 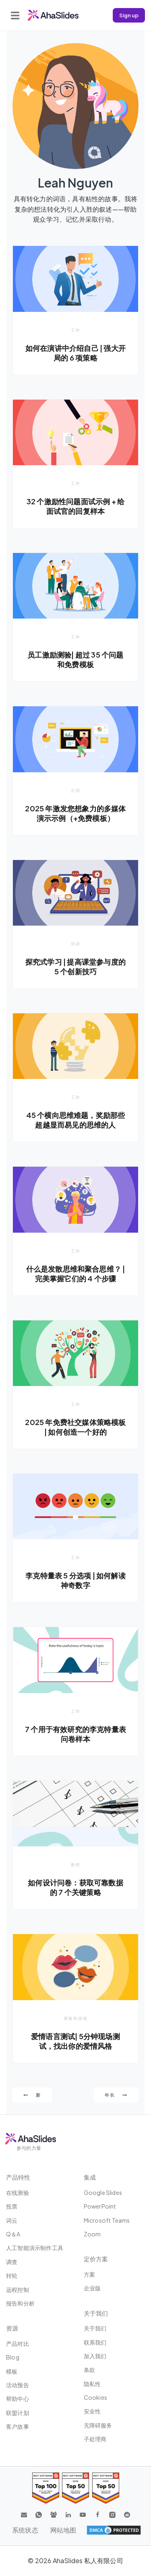 I want to click on 产品特性, so click(x=18, y=2177).